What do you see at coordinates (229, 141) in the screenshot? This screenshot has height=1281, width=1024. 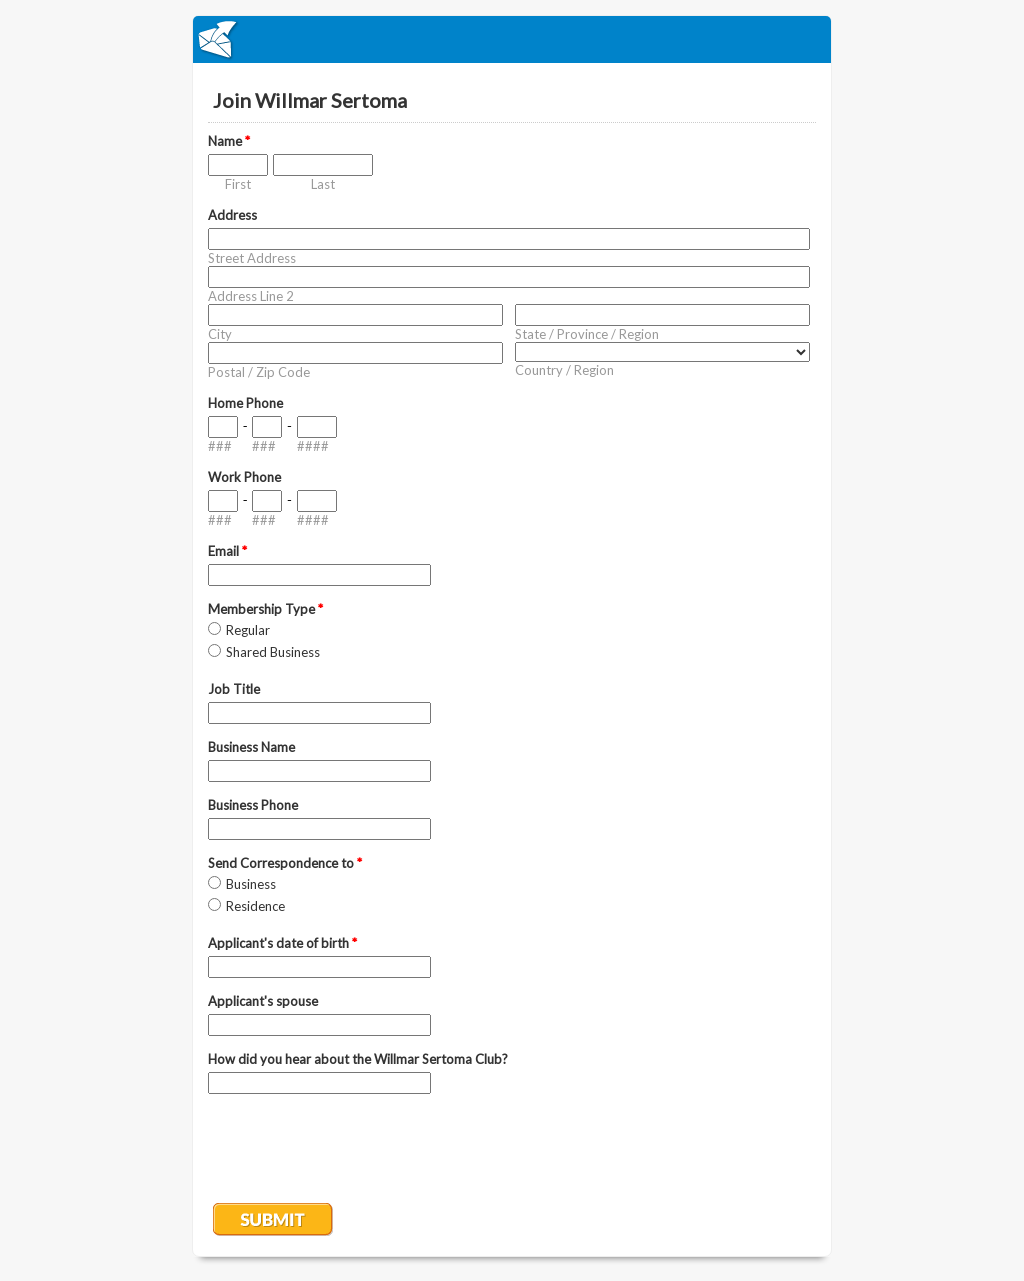 I see `Name` at bounding box center [229, 141].